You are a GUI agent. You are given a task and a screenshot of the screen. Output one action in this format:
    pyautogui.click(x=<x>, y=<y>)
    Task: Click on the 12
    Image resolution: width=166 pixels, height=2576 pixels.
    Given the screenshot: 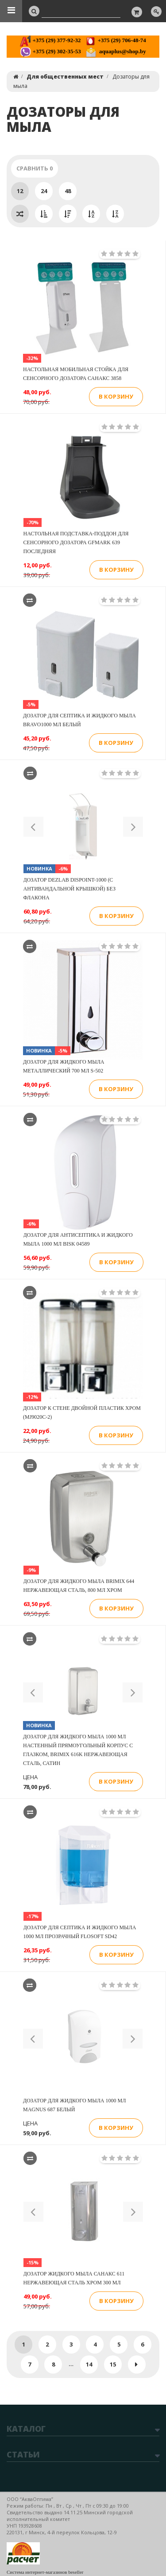 What is the action you would take?
    pyautogui.click(x=20, y=191)
    